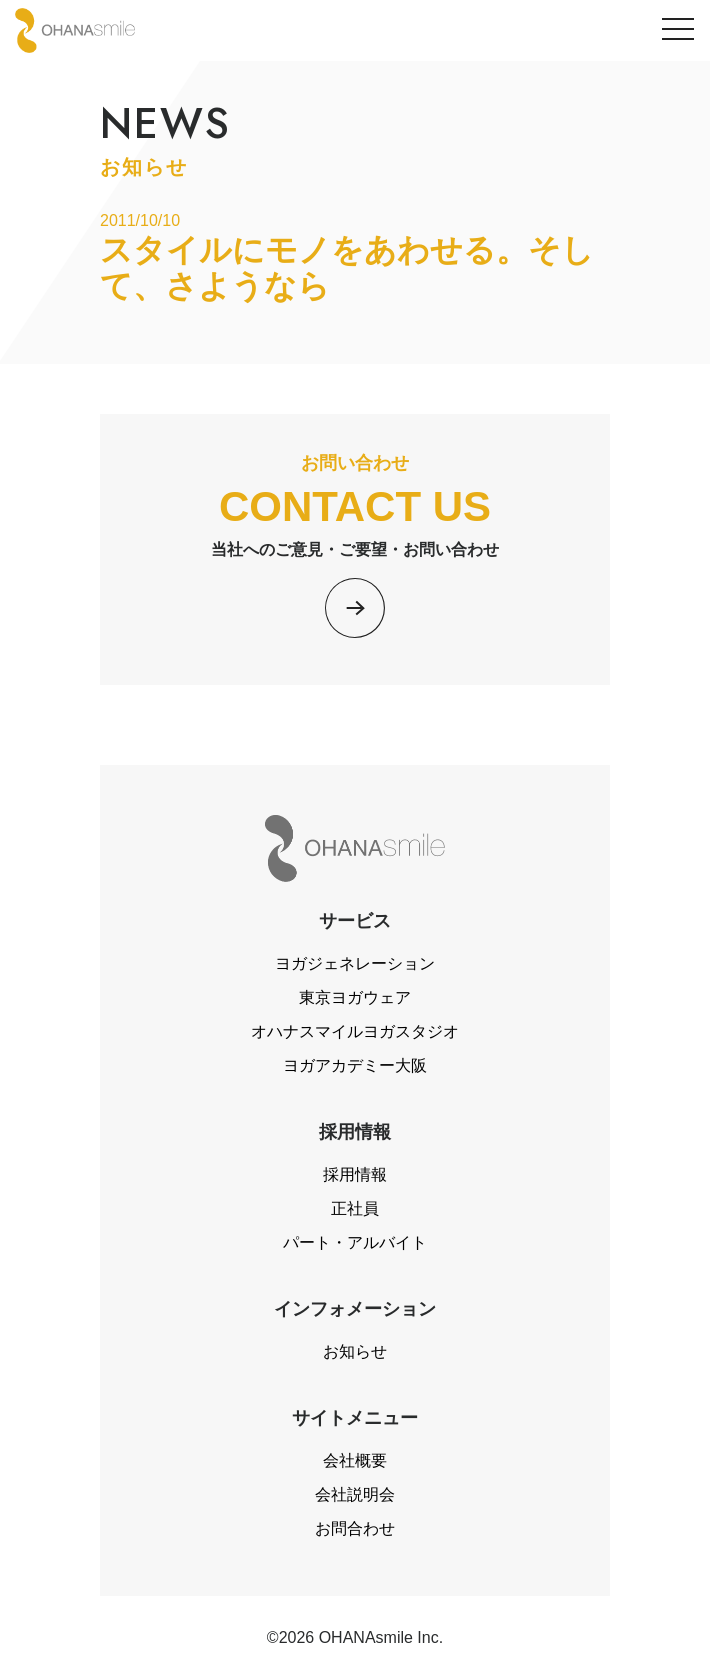 Image resolution: width=710 pixels, height=1680 pixels. Describe the element at coordinates (355, 1208) in the screenshot. I see `正社員` at that location.